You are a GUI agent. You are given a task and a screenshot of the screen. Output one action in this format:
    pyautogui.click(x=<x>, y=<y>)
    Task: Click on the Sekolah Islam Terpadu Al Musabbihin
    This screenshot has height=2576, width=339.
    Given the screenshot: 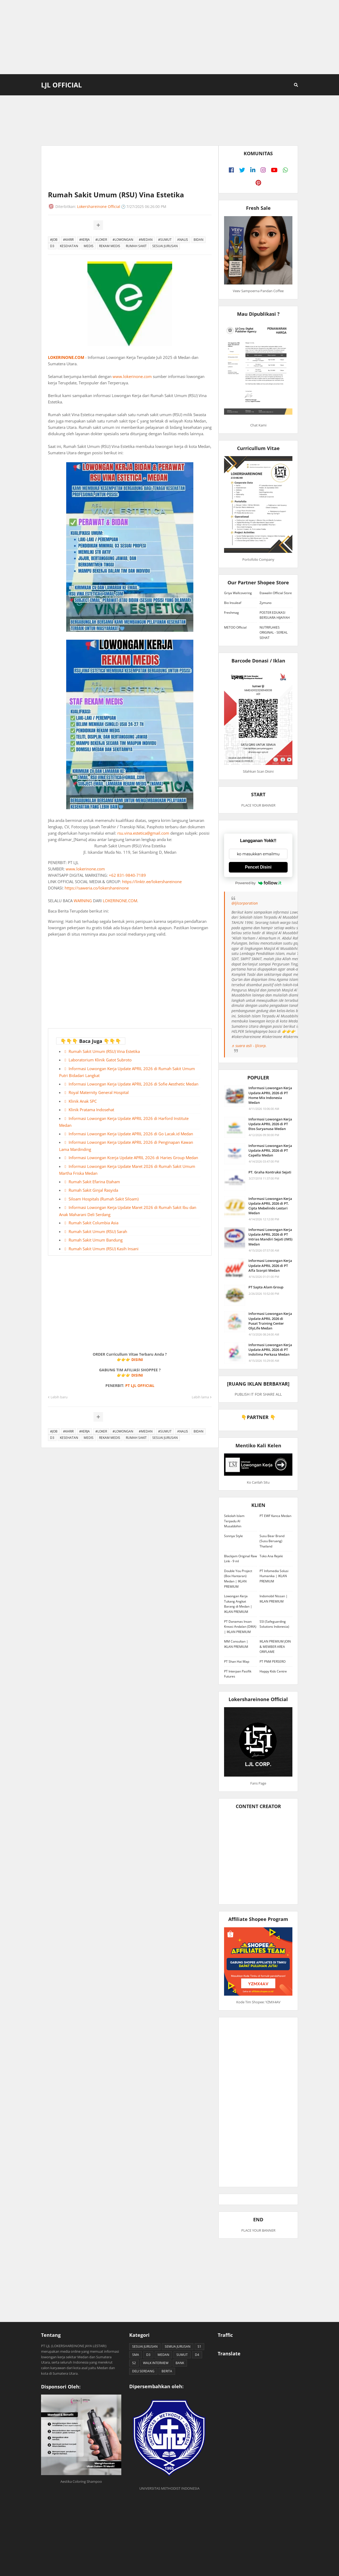 What is the action you would take?
    pyautogui.click(x=234, y=1521)
    